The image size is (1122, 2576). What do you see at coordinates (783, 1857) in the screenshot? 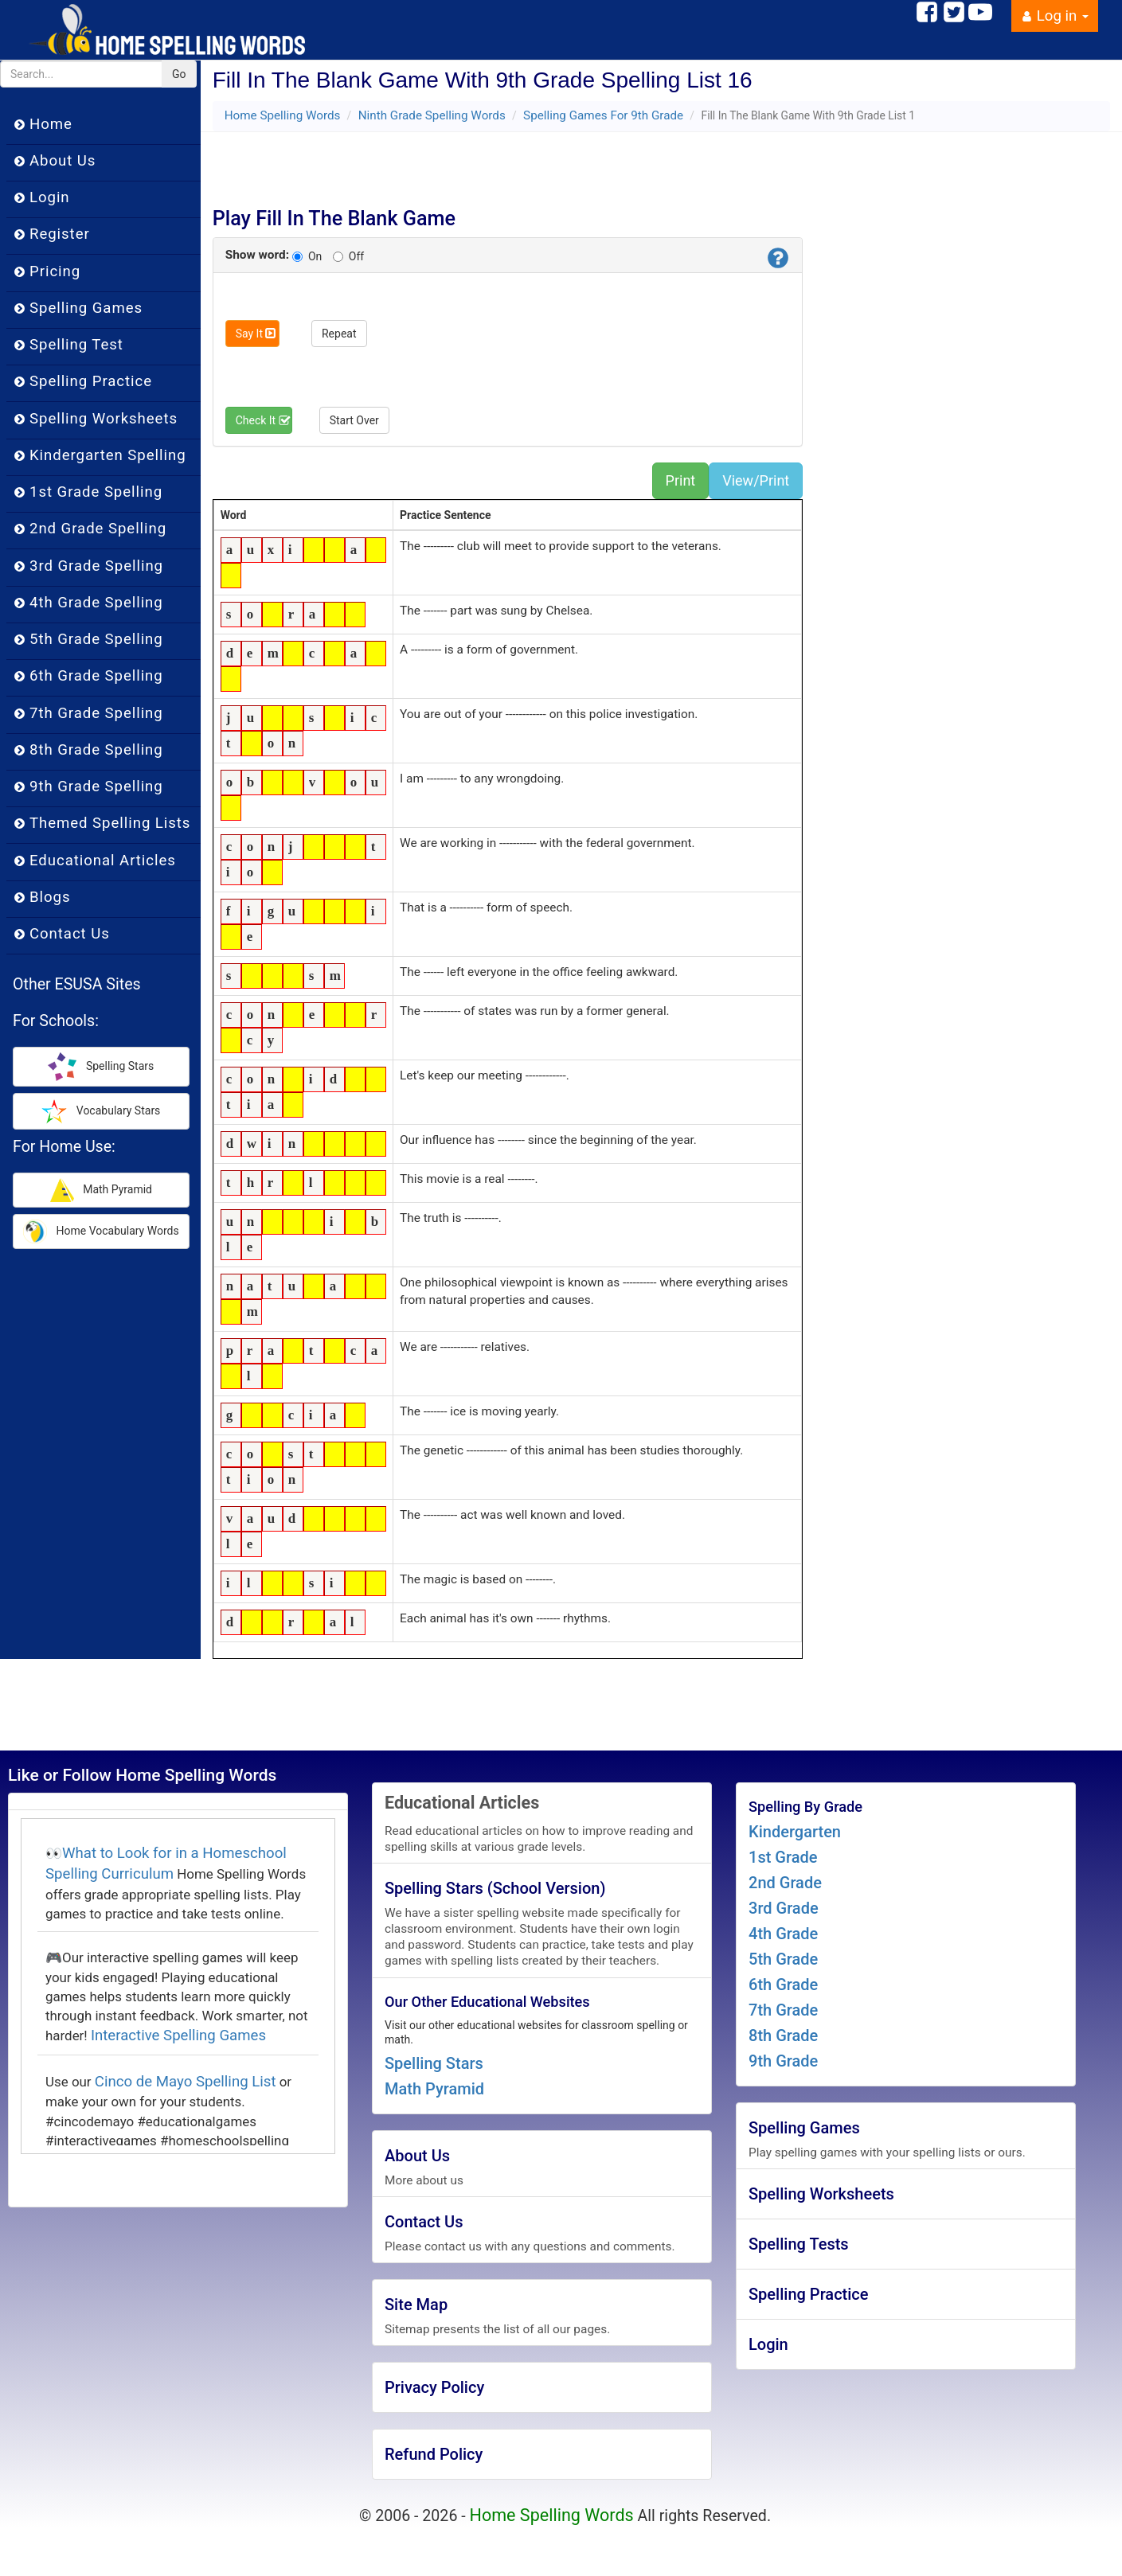
I see `1st Grade` at bounding box center [783, 1857].